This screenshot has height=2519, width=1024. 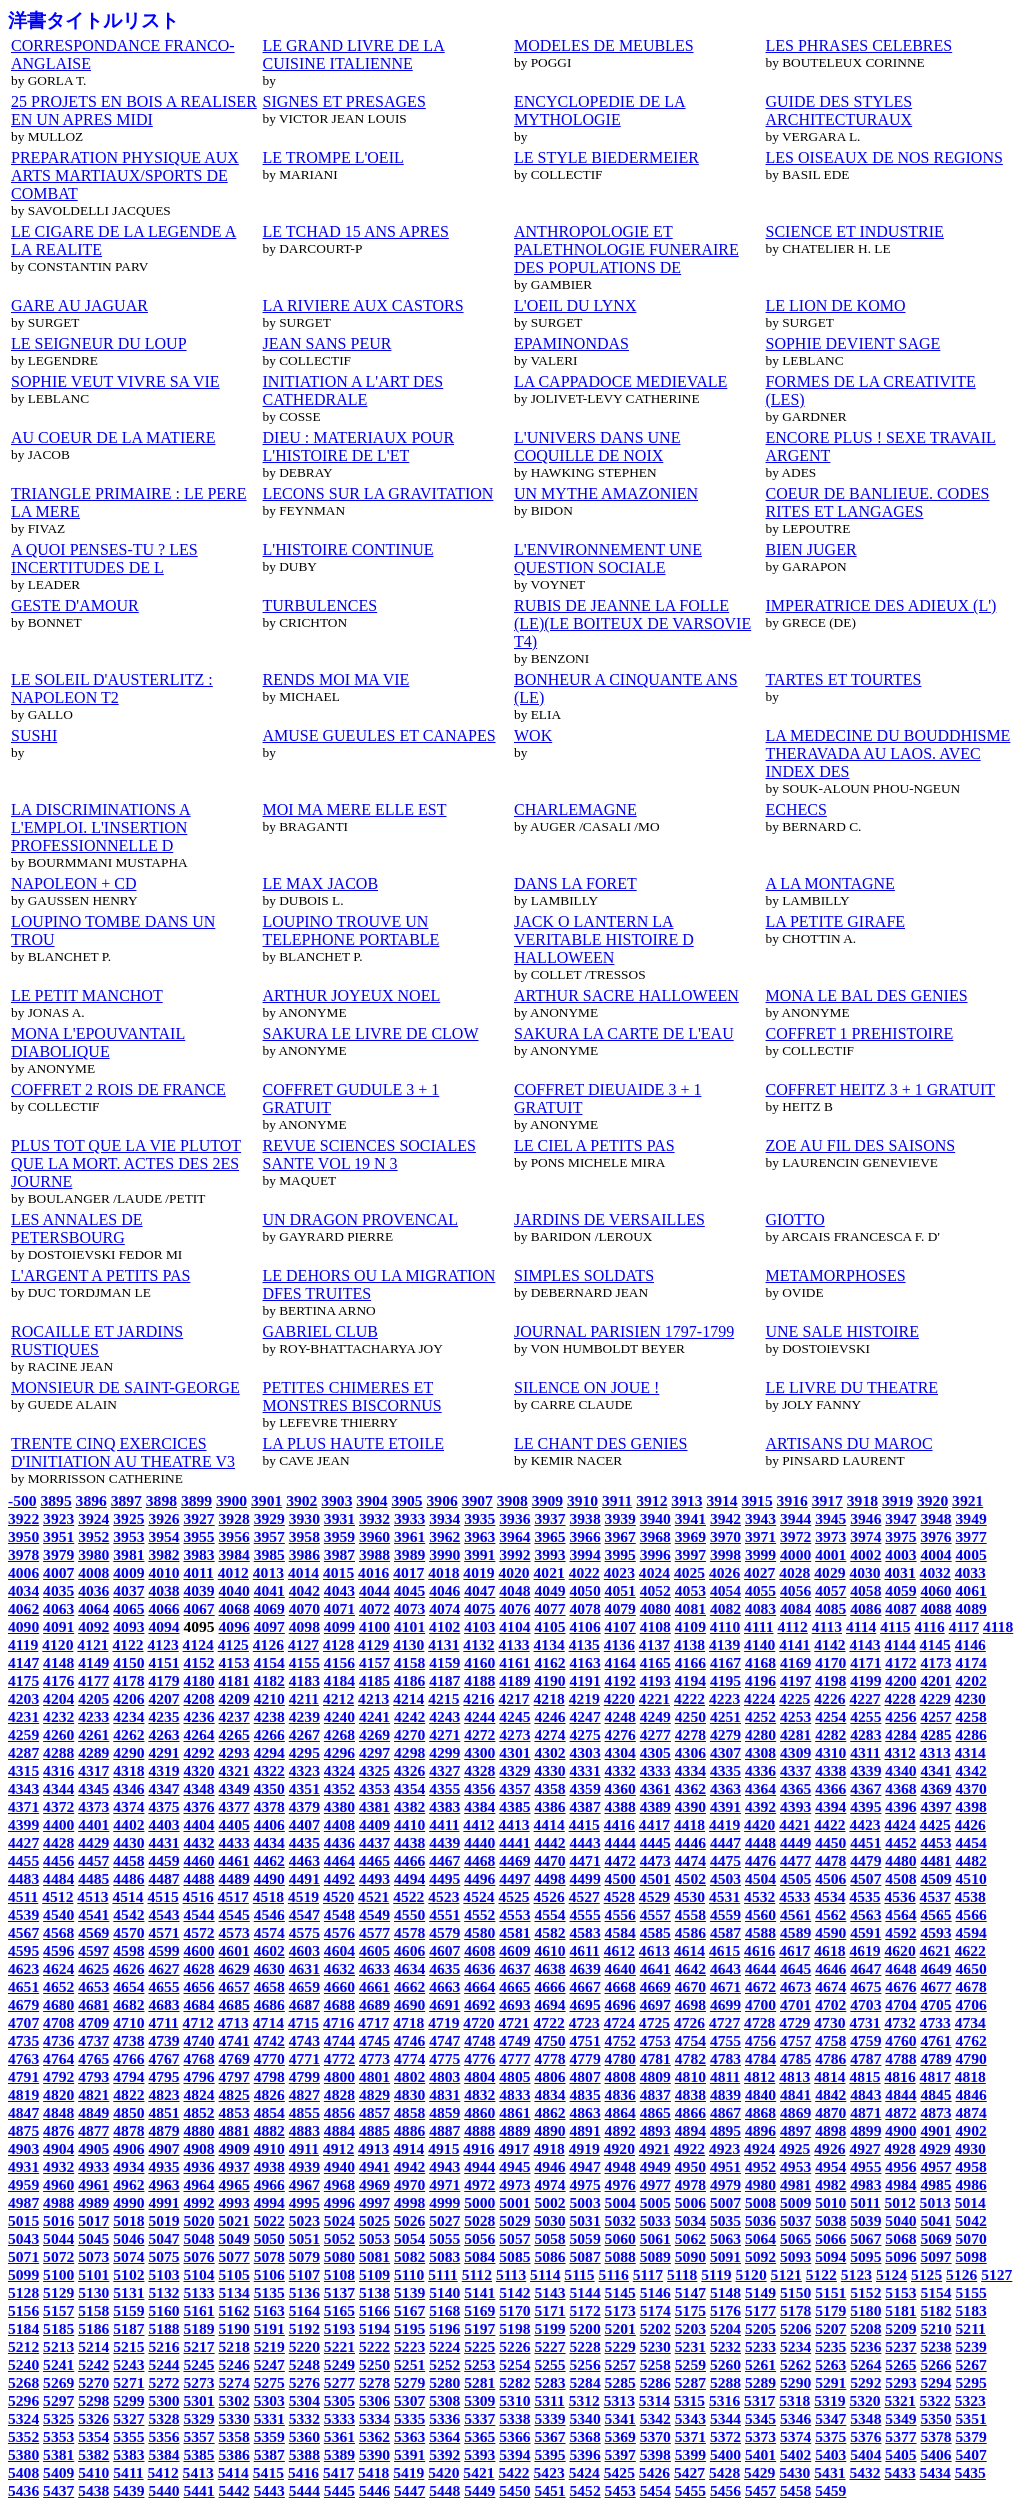 What do you see at coordinates (163, 1572) in the screenshot?
I see `4010` at bounding box center [163, 1572].